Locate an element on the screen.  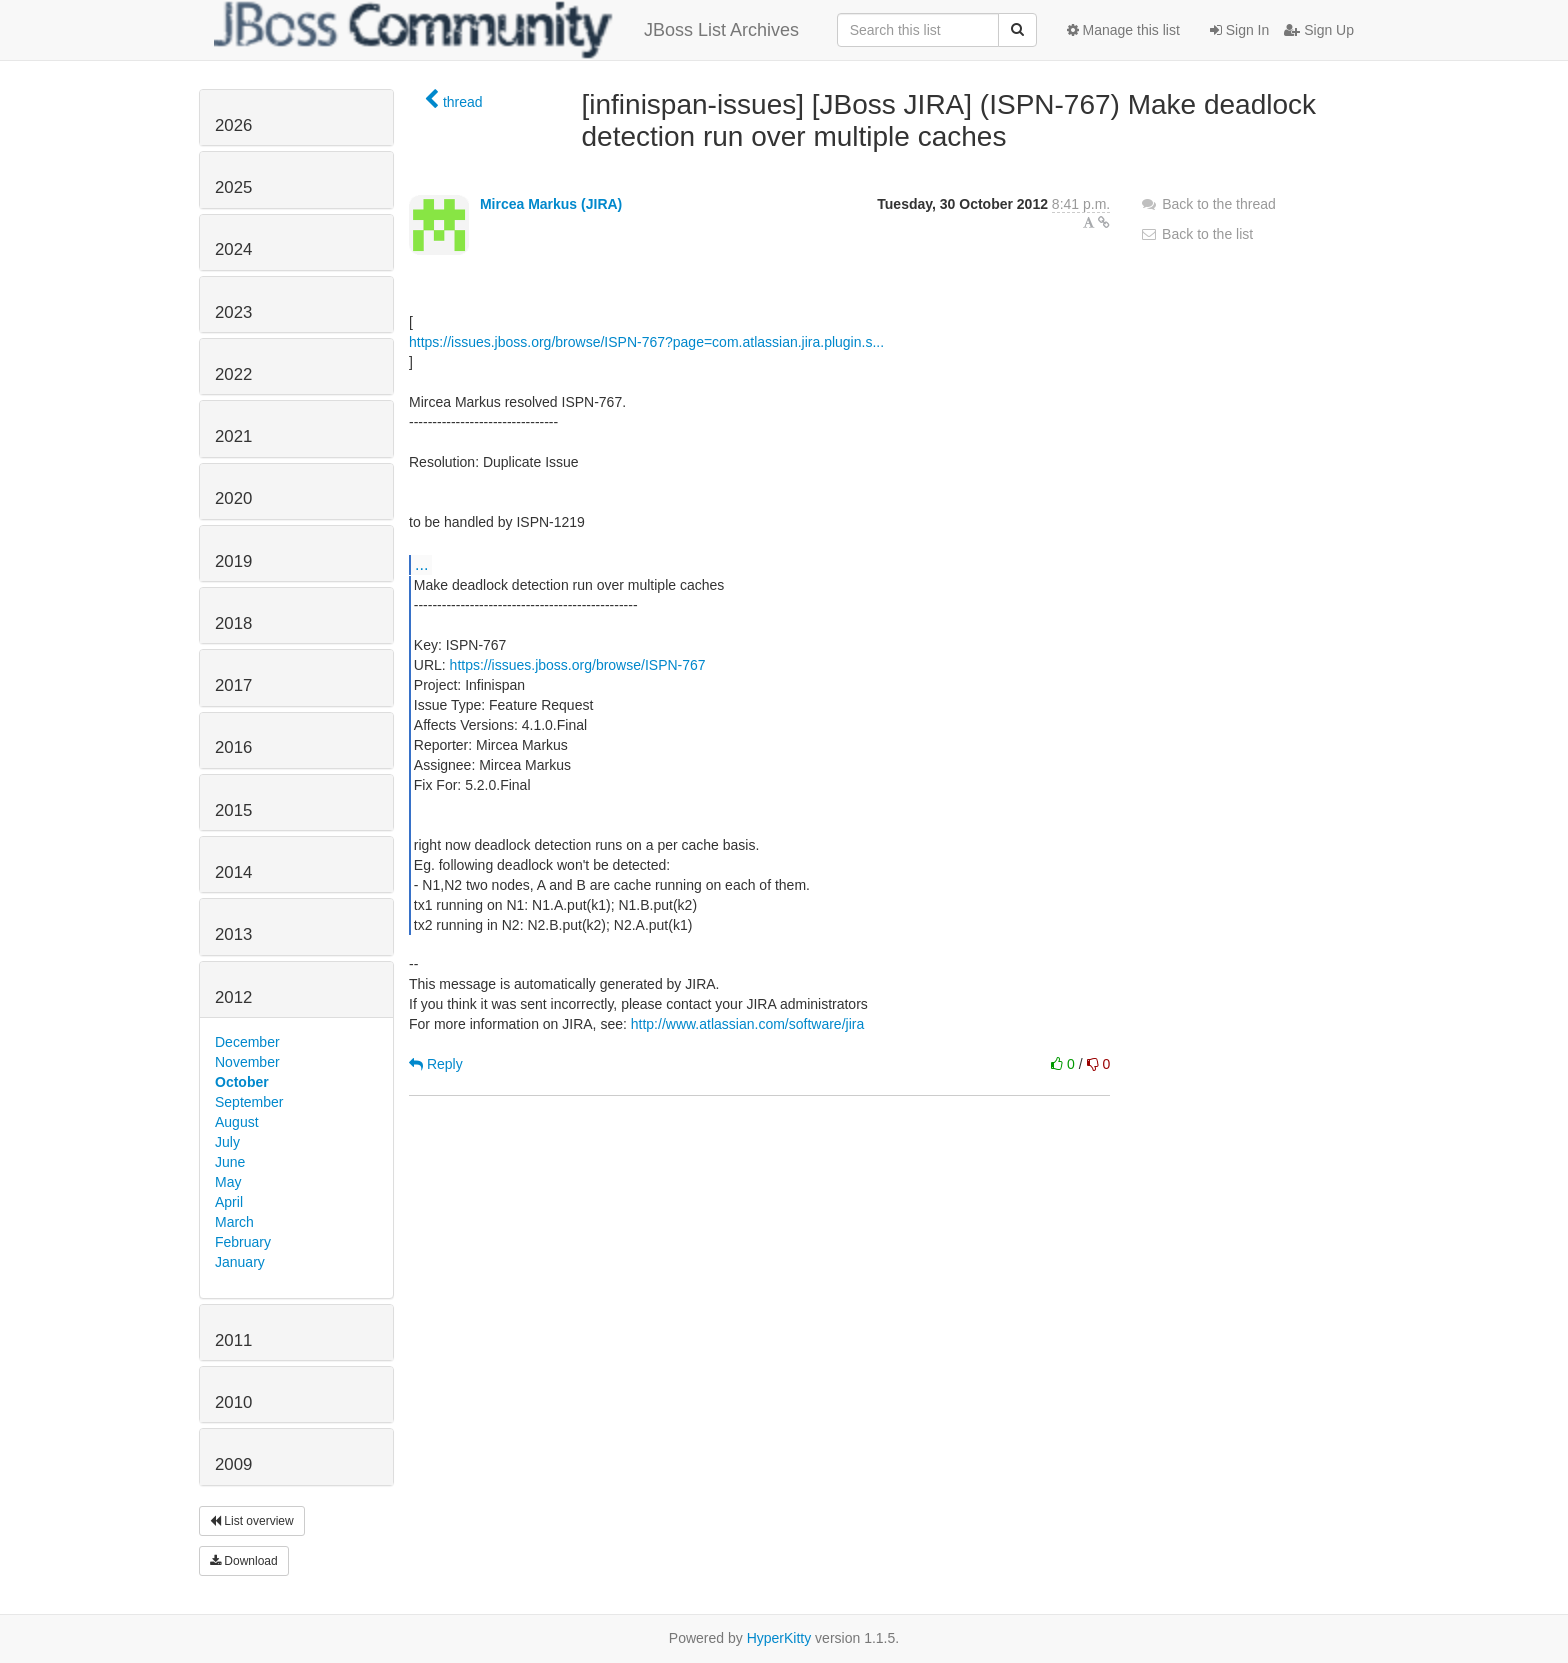
December is located at coordinates (247, 1042).